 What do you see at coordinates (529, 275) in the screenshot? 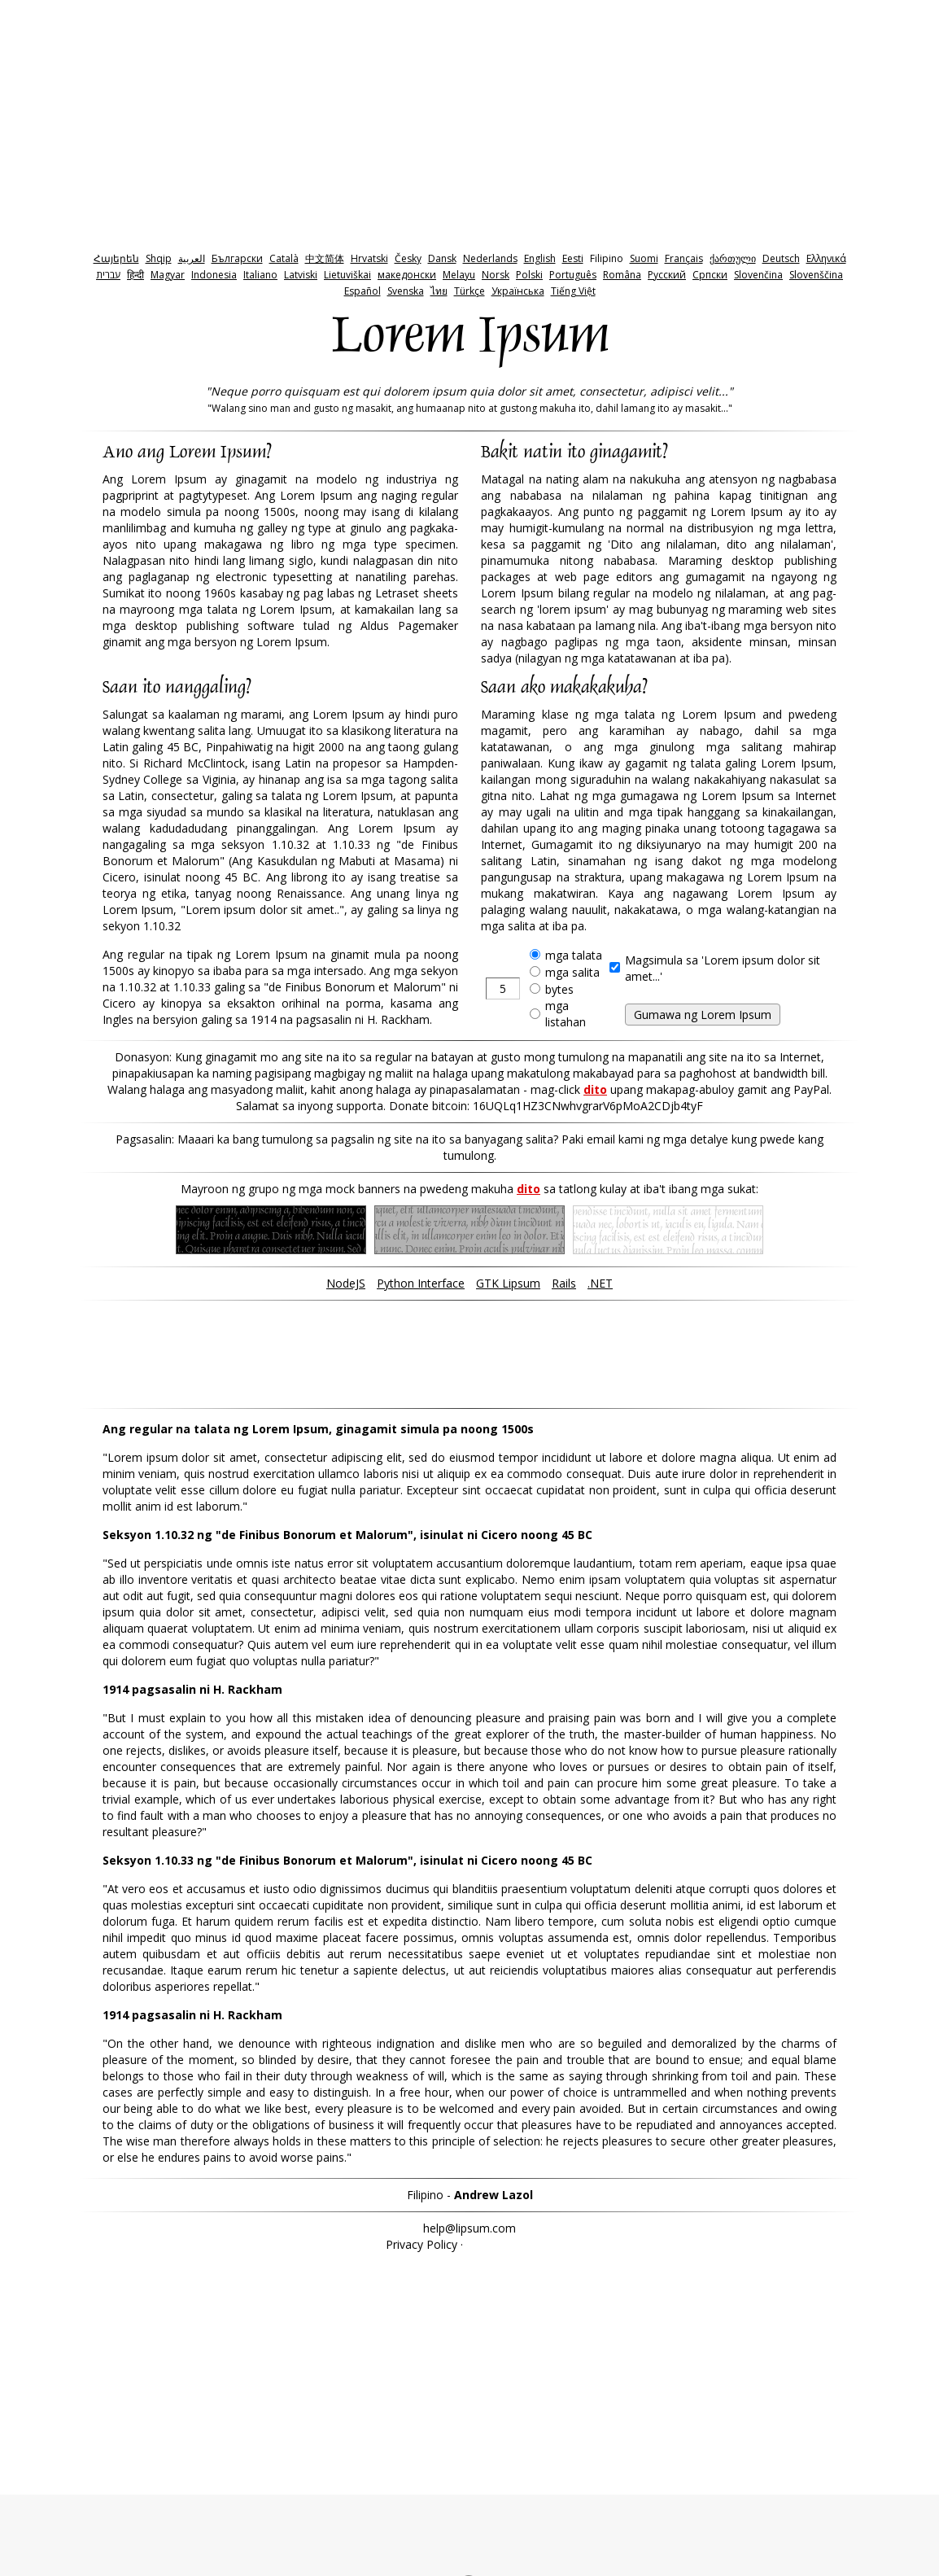
I see `Polski` at bounding box center [529, 275].